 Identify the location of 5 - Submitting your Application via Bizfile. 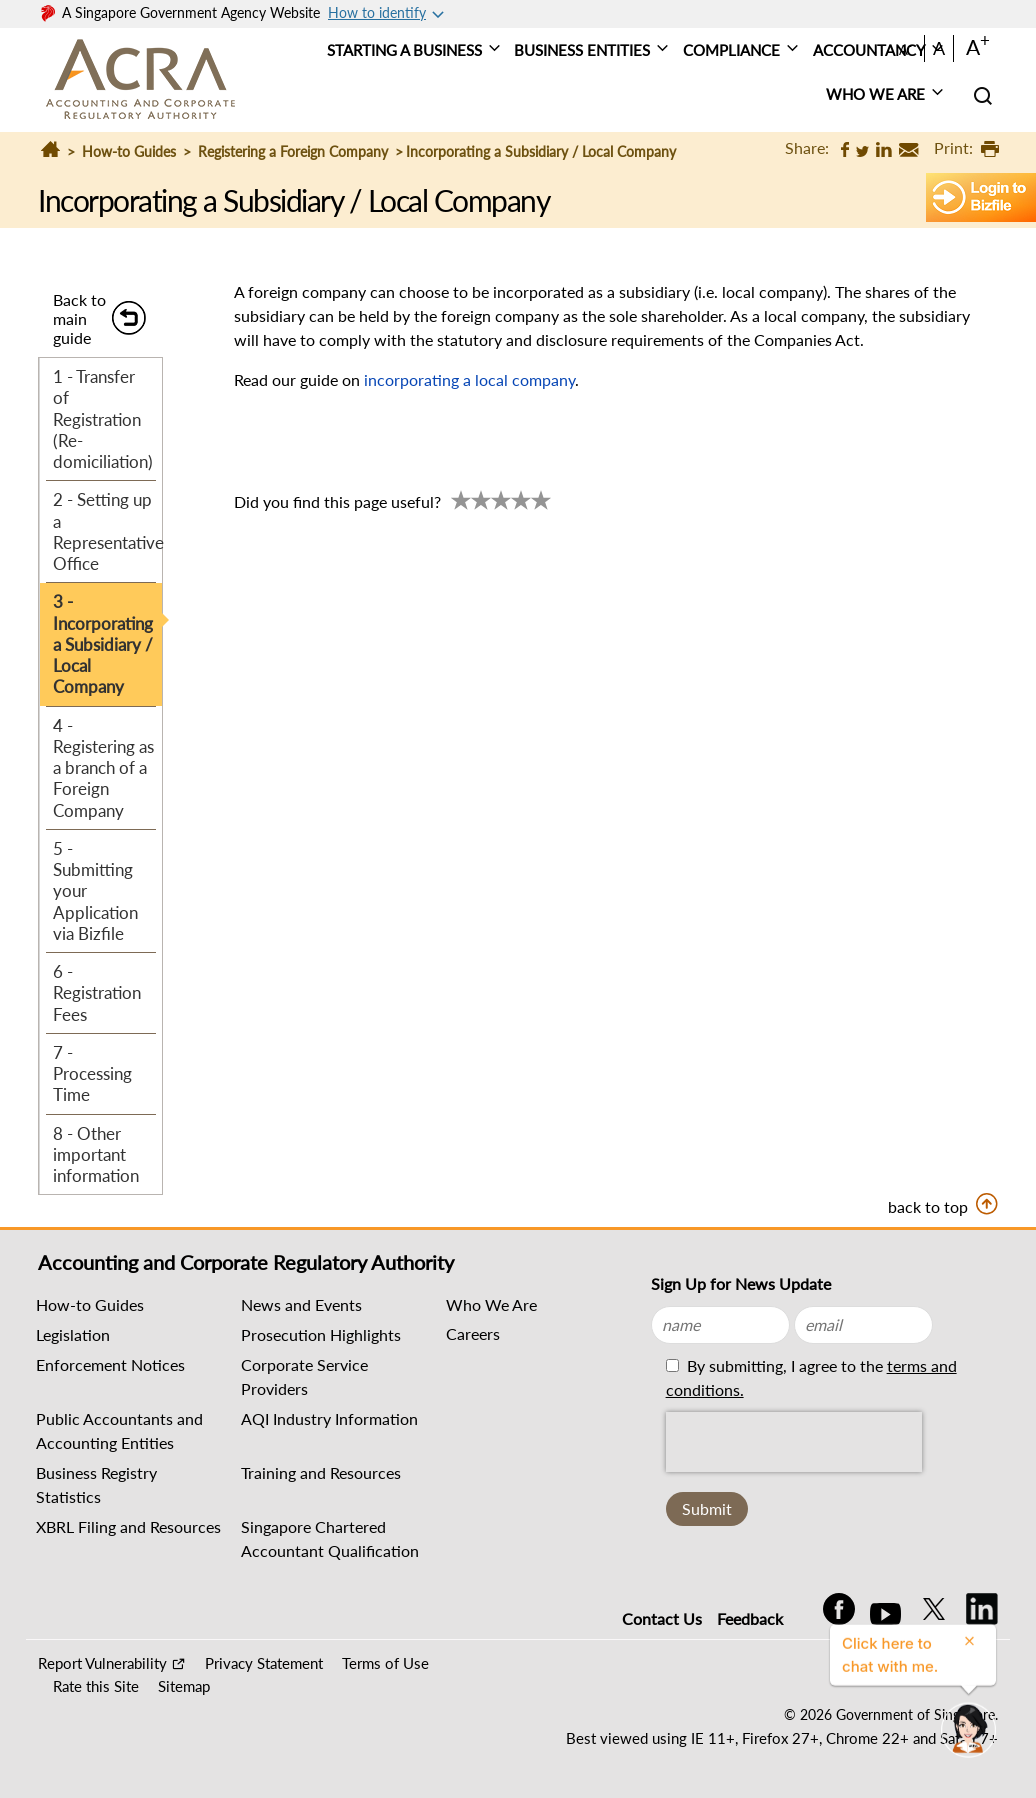
(95, 891).